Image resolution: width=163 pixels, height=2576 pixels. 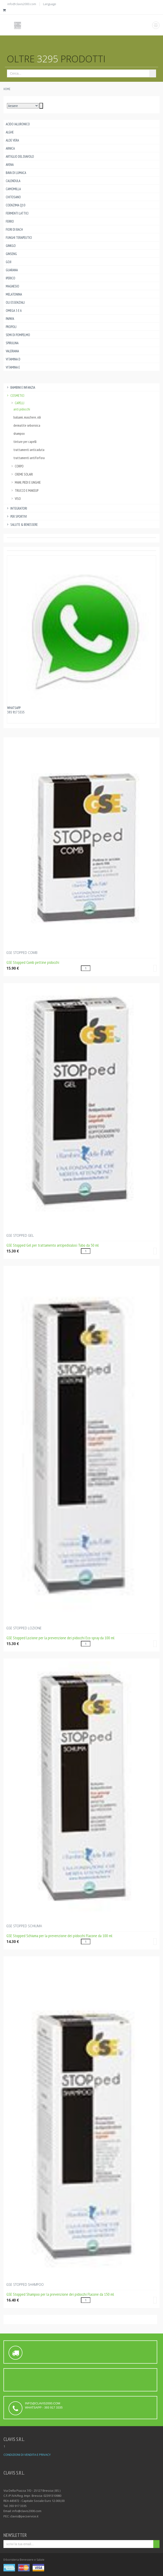 What do you see at coordinates (49, 4) in the screenshot?
I see `Language` at bounding box center [49, 4].